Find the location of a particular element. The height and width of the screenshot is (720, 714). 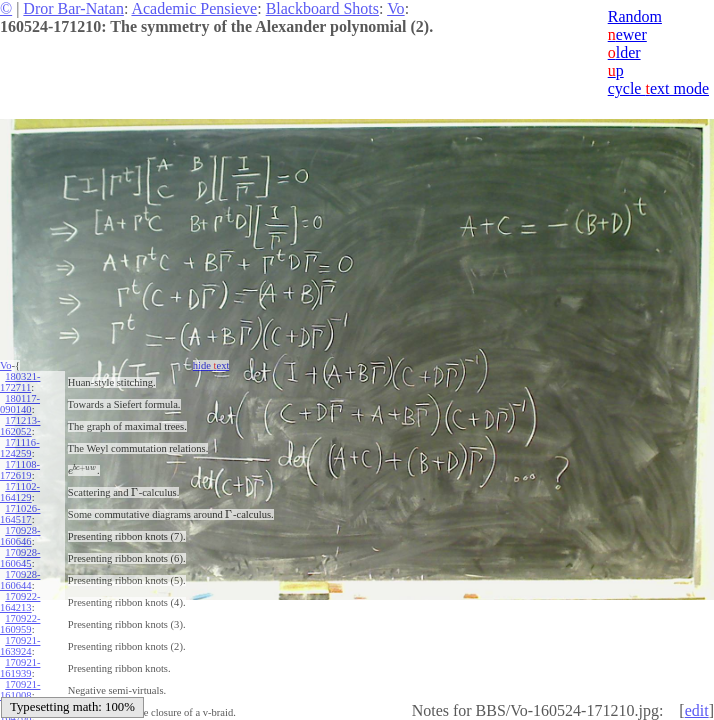

Random is located at coordinates (635, 16).